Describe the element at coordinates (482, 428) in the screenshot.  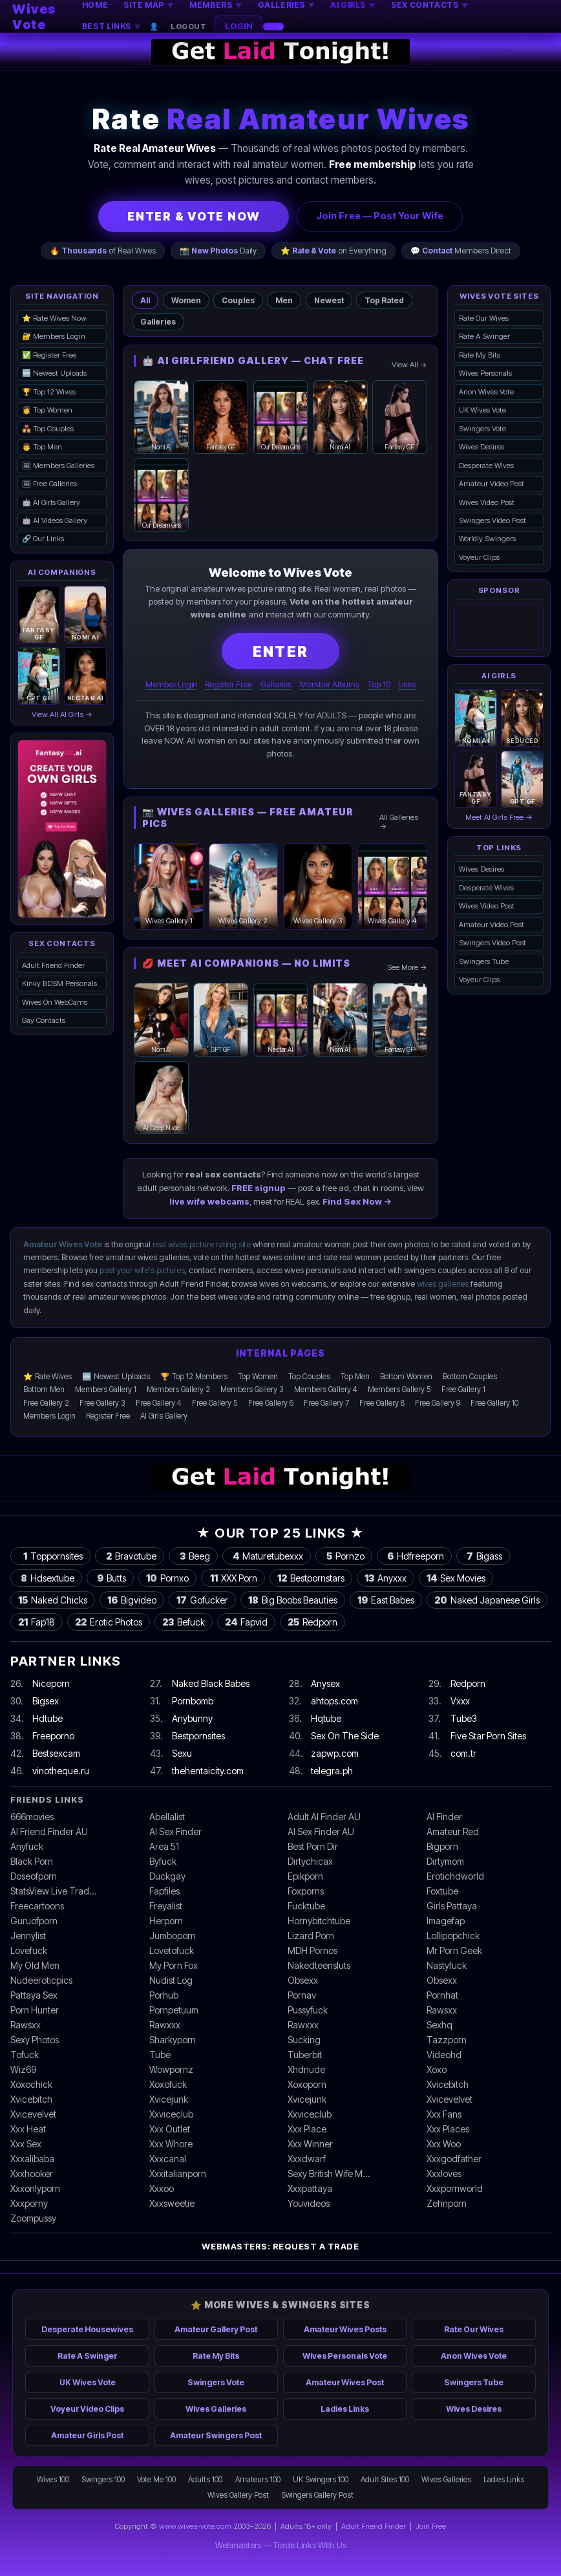
I see `Swingers Vote` at that location.